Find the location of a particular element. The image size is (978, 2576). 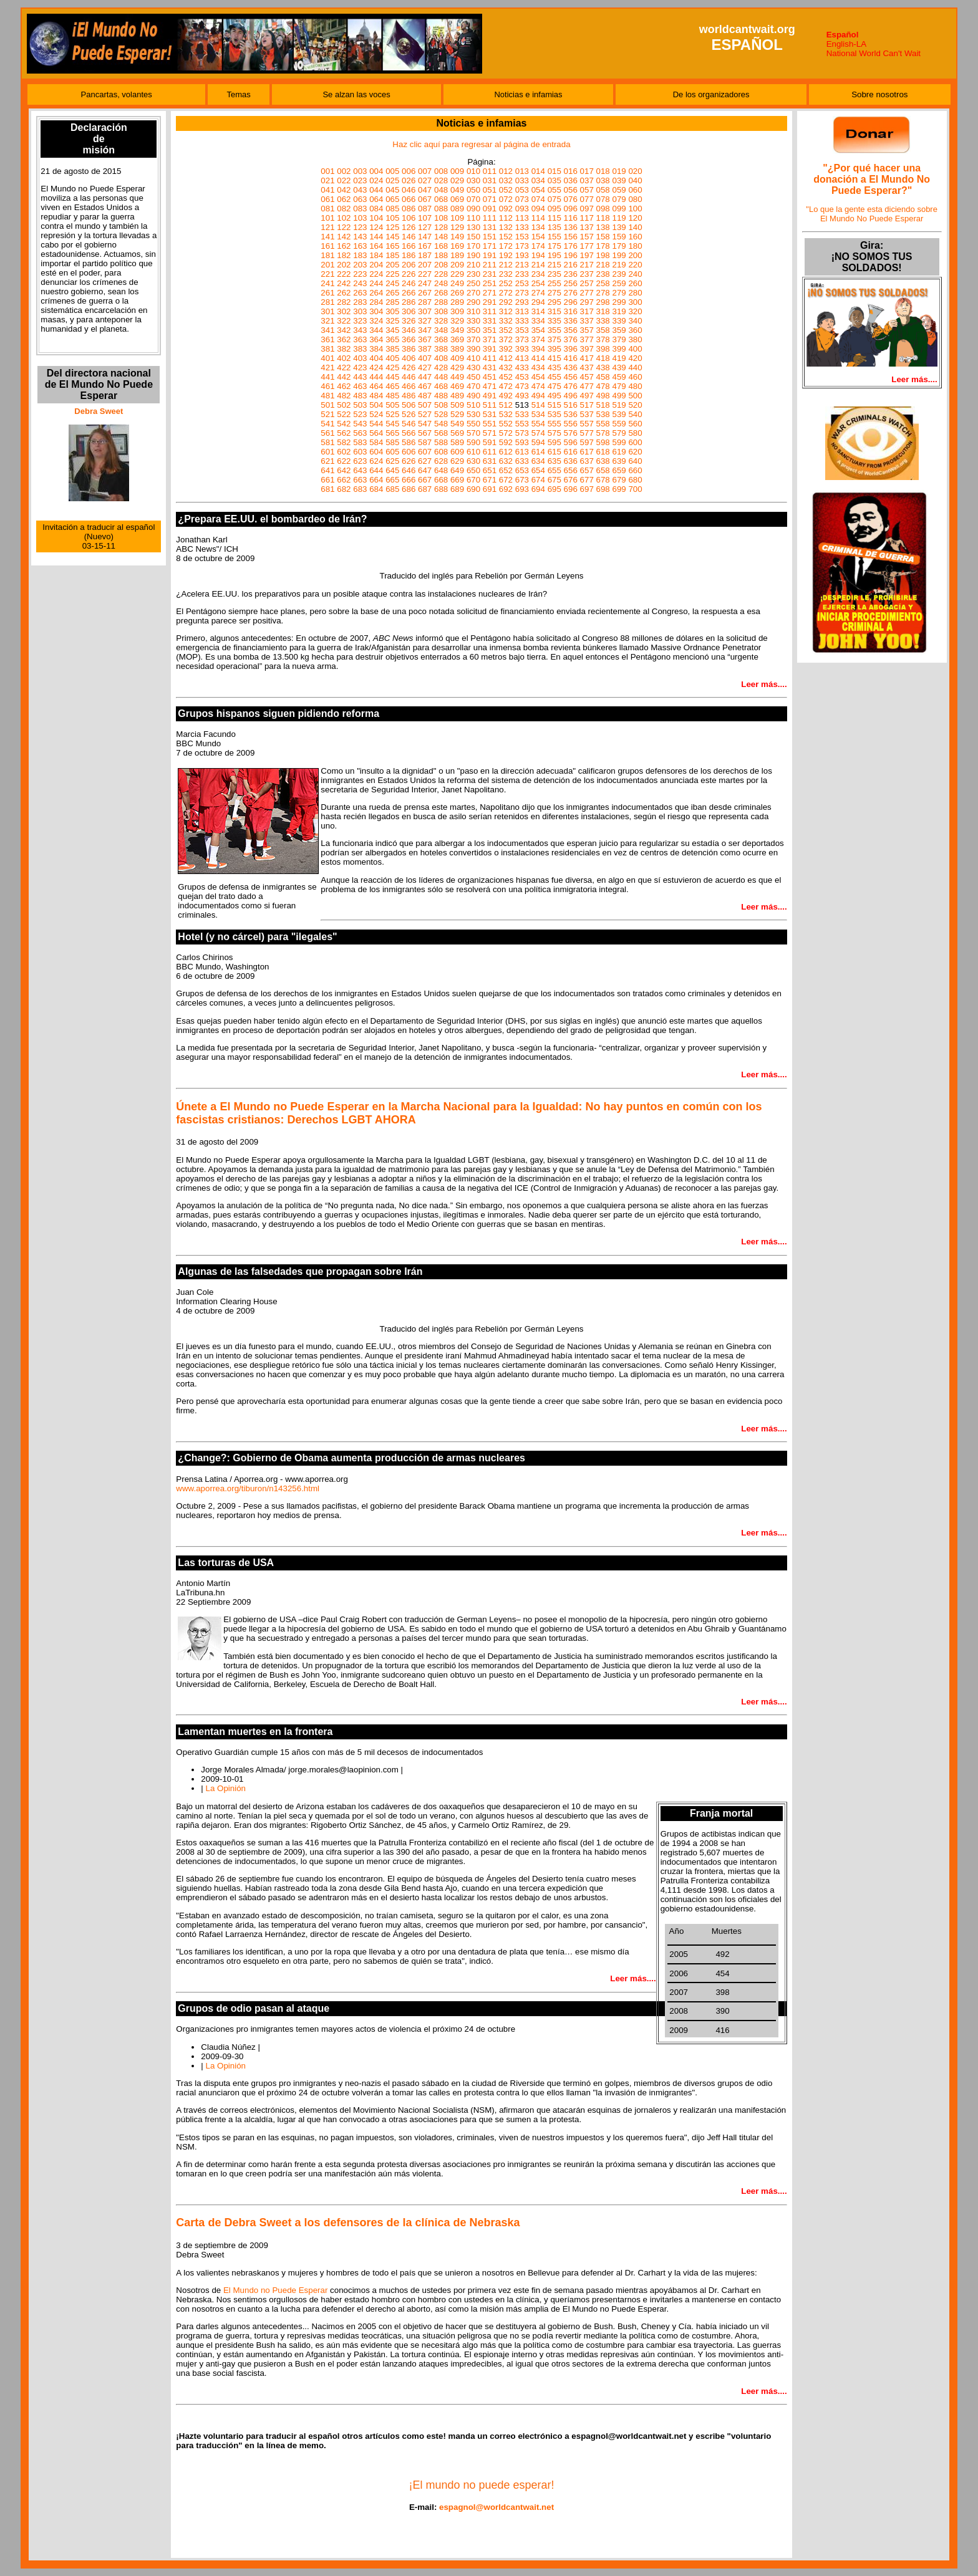

227 is located at coordinates (425, 274).